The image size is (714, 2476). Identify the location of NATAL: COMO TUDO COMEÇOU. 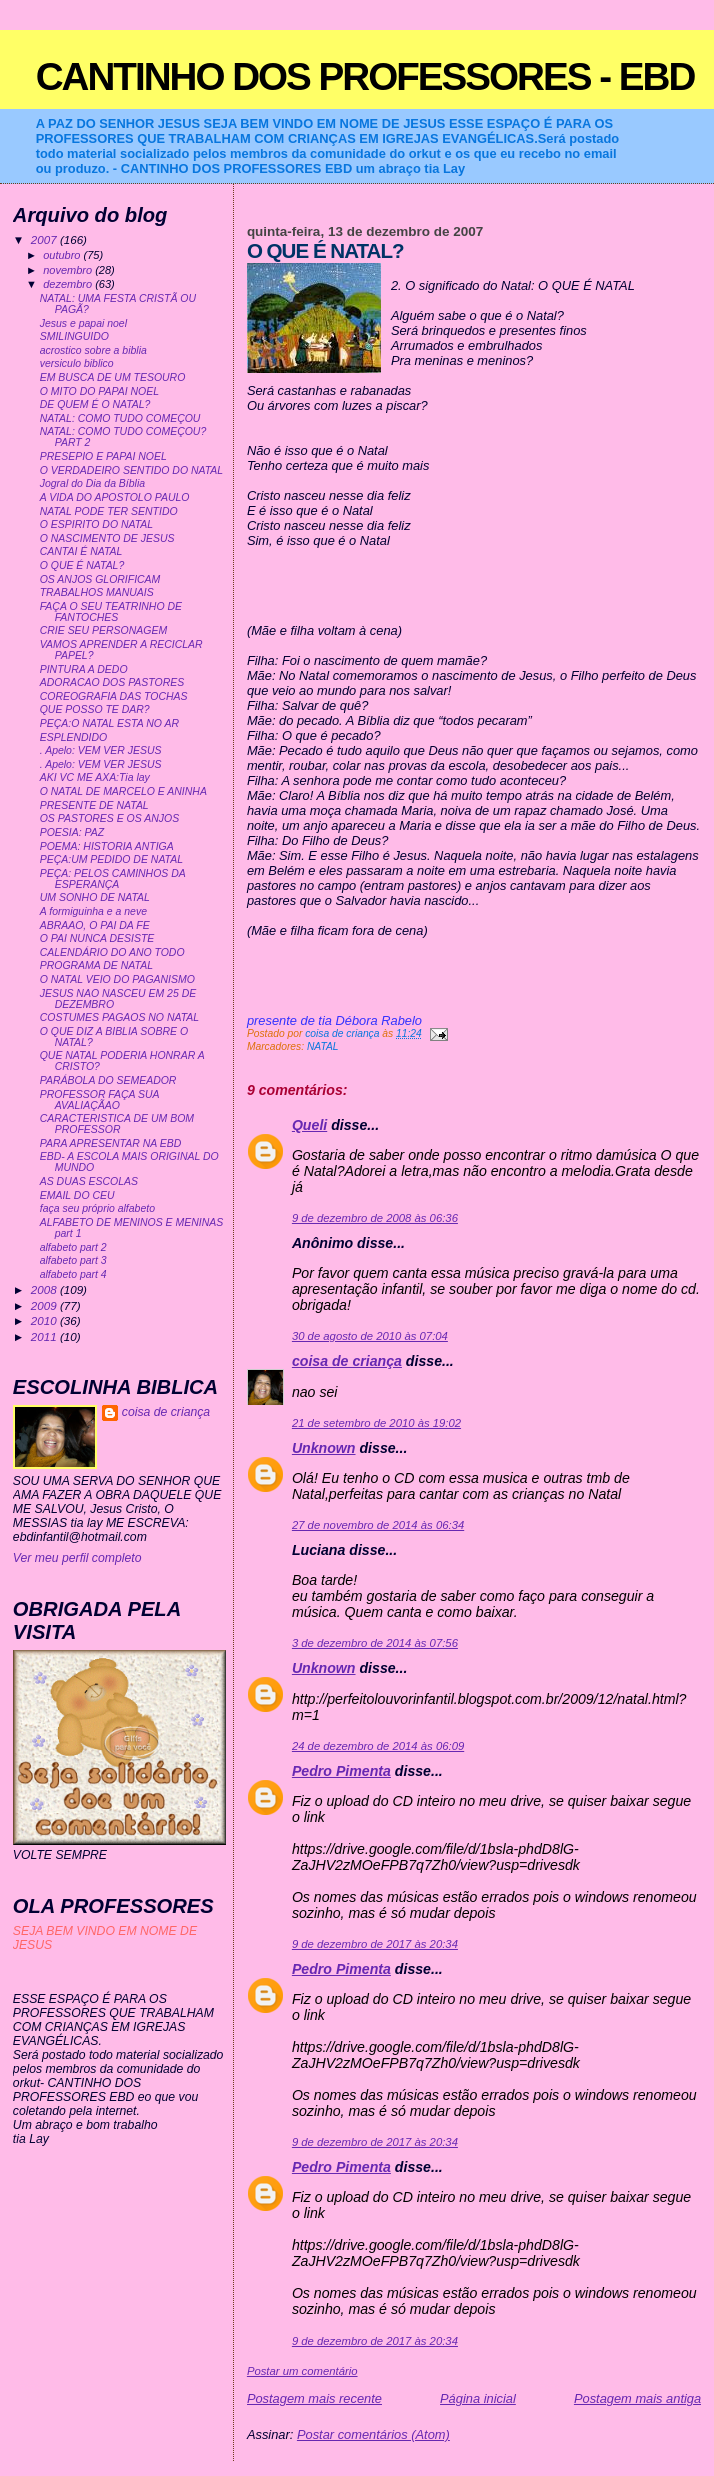
(120, 418).